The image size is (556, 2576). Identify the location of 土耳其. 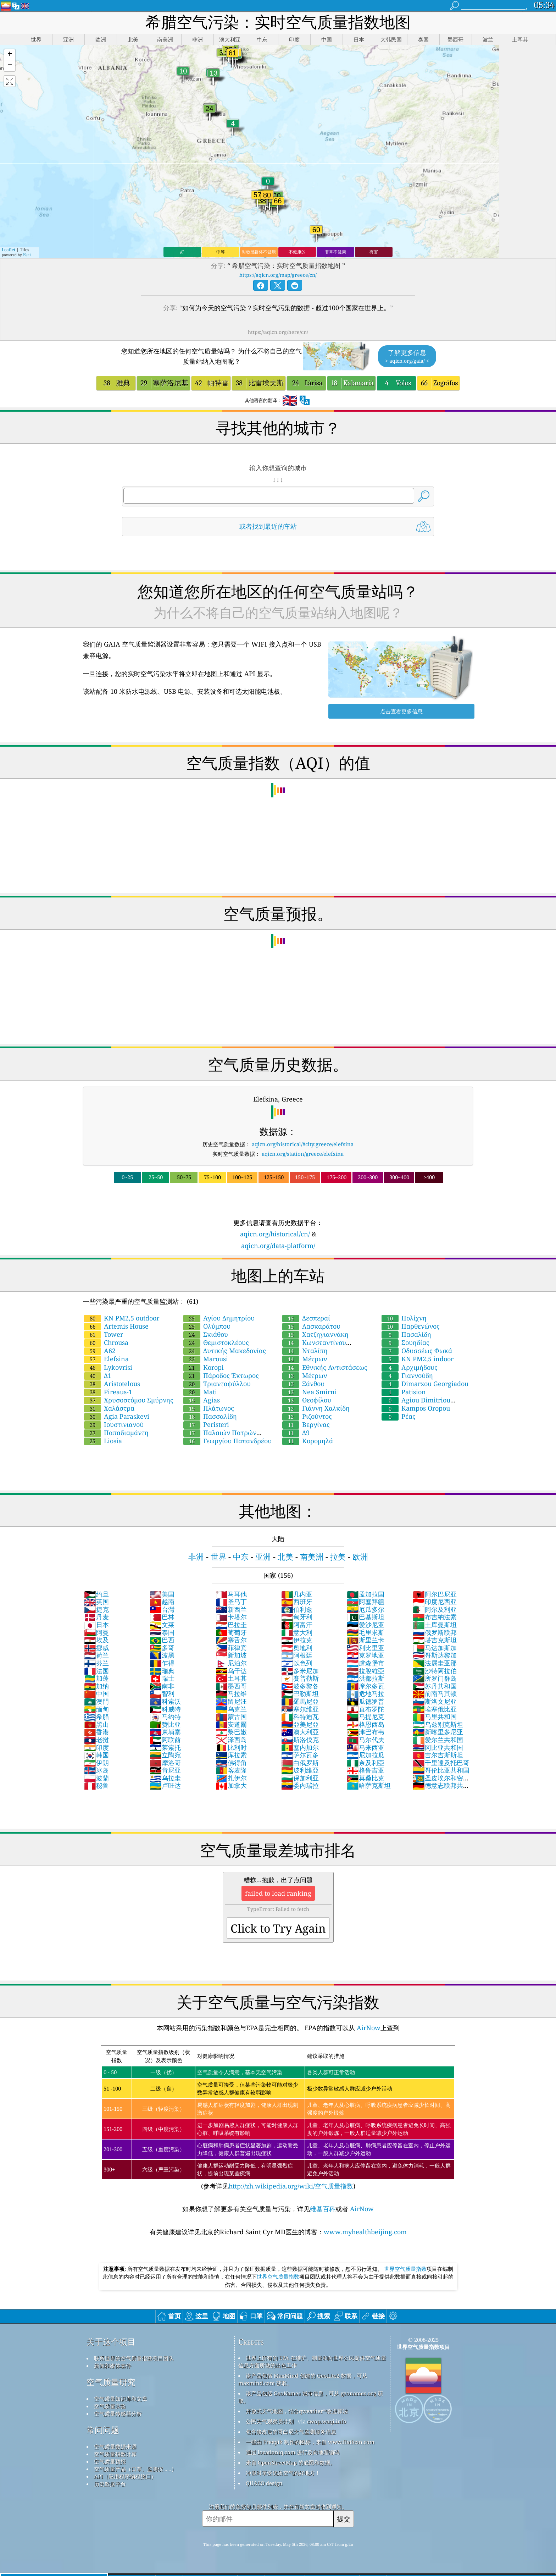
(231, 1678).